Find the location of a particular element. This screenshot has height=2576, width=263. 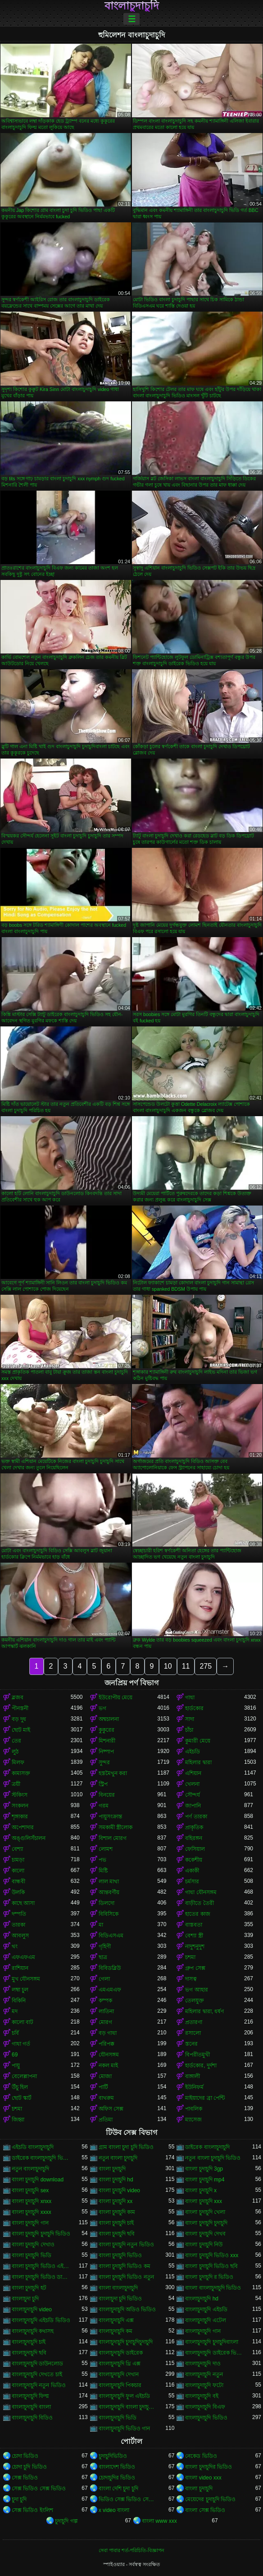

কাছে আসা is located at coordinates (23, 1903).